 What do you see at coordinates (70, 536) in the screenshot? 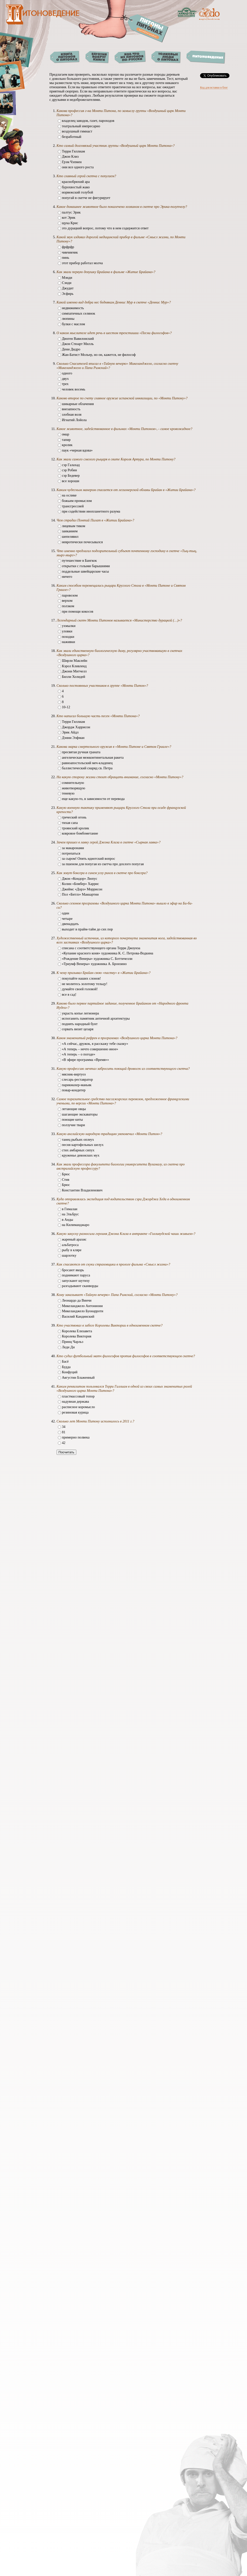
I see `шепелявил` at bounding box center [70, 536].